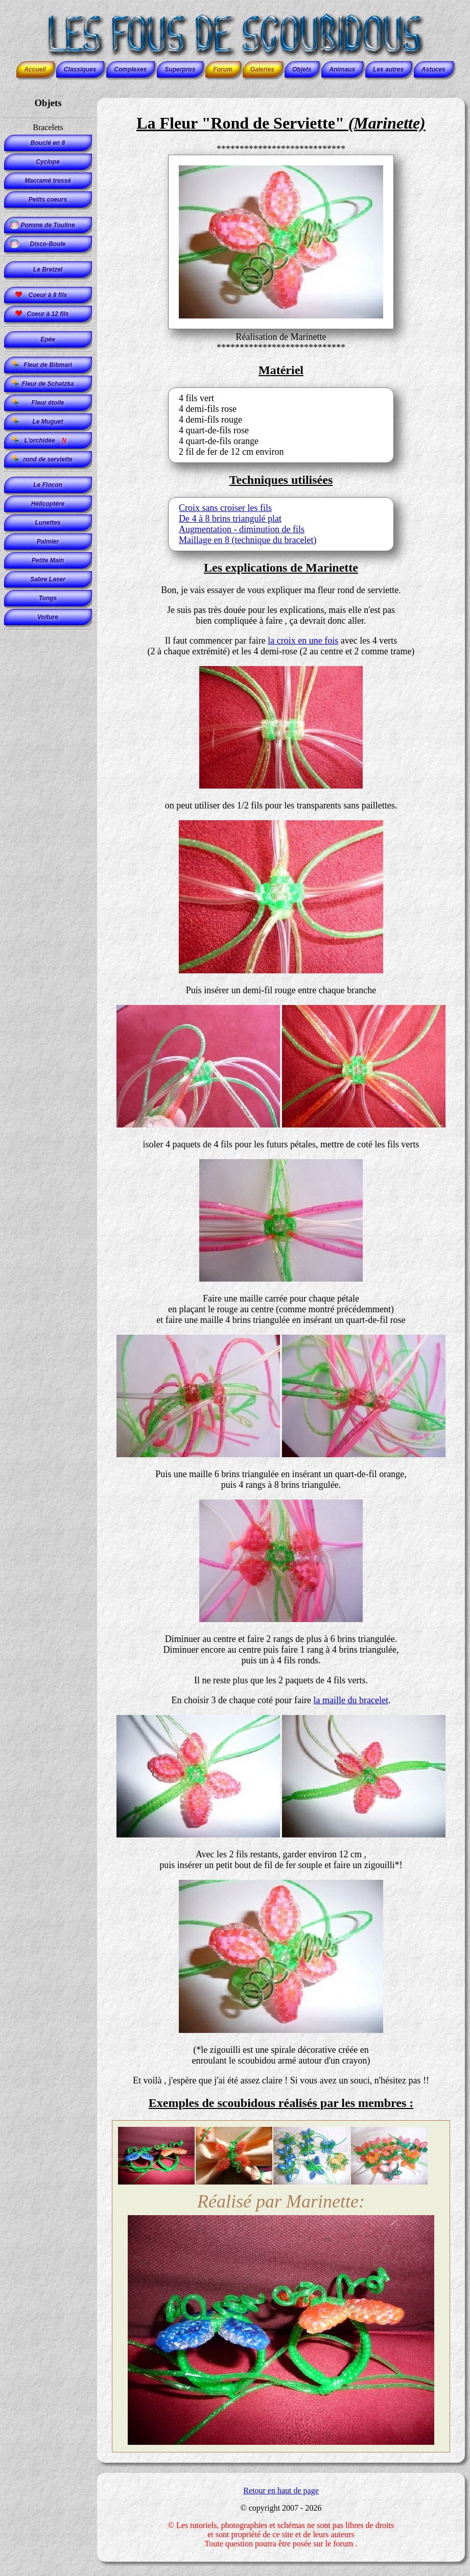 Image resolution: width=470 pixels, height=2576 pixels. Describe the element at coordinates (130, 69) in the screenshot. I see `Complexes` at that location.